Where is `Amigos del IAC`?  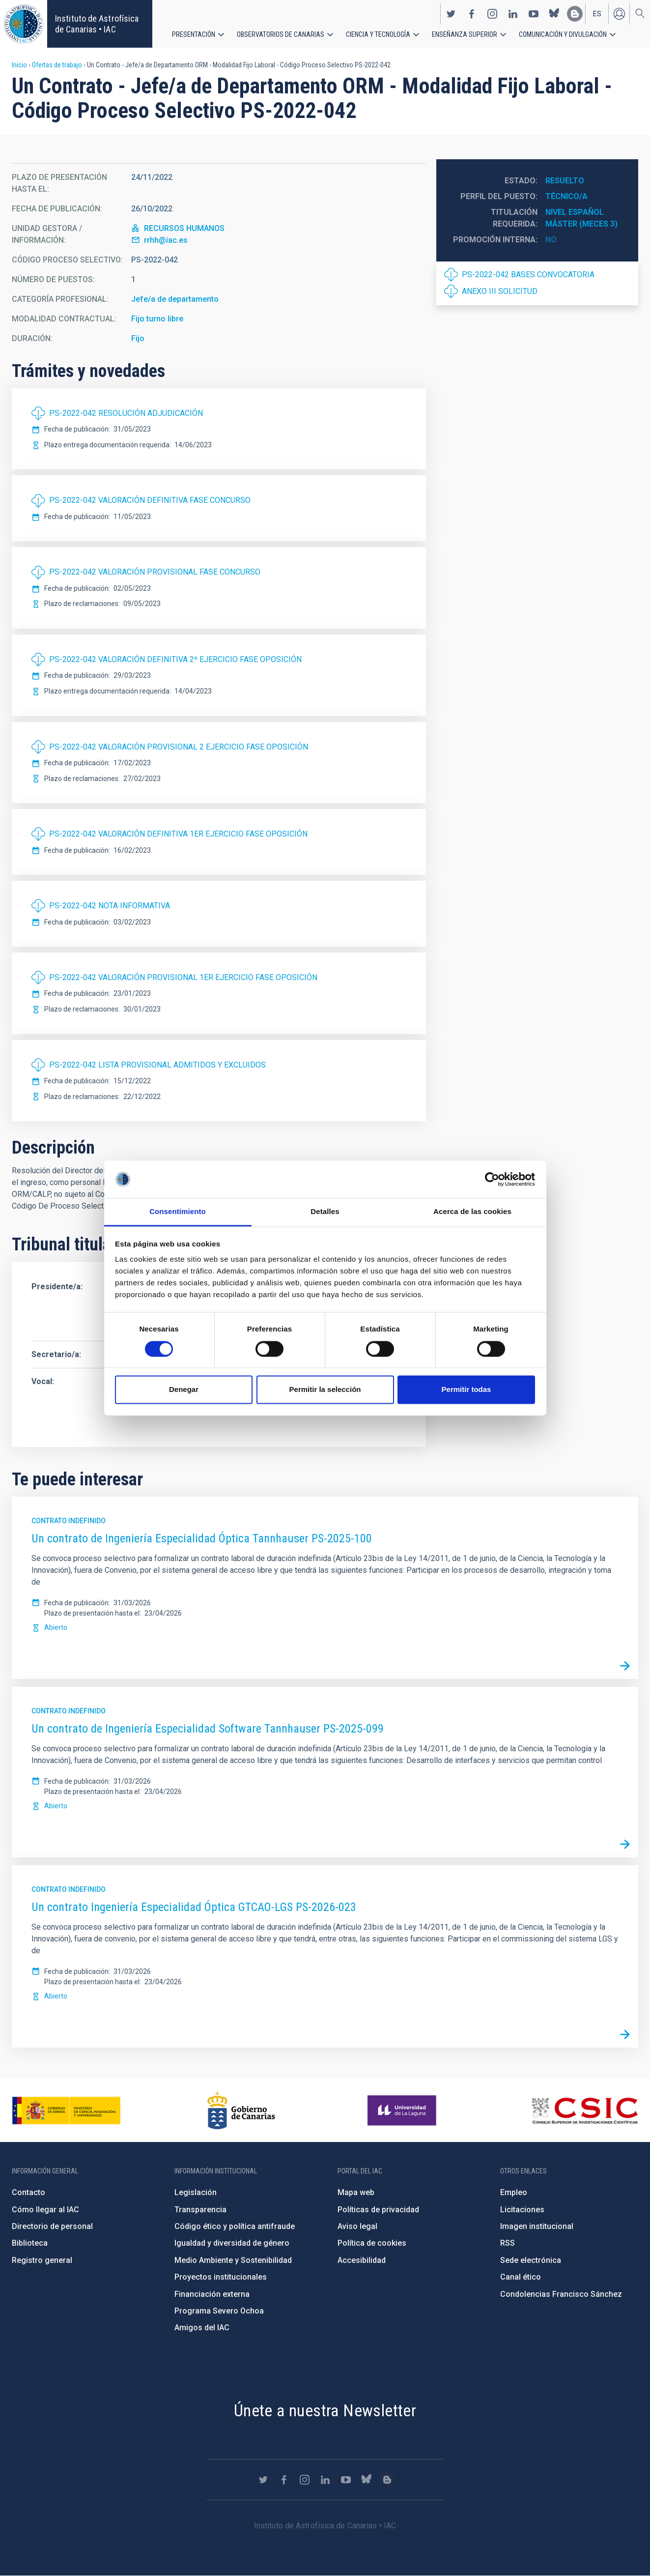 Amigos del IAC is located at coordinates (201, 2327).